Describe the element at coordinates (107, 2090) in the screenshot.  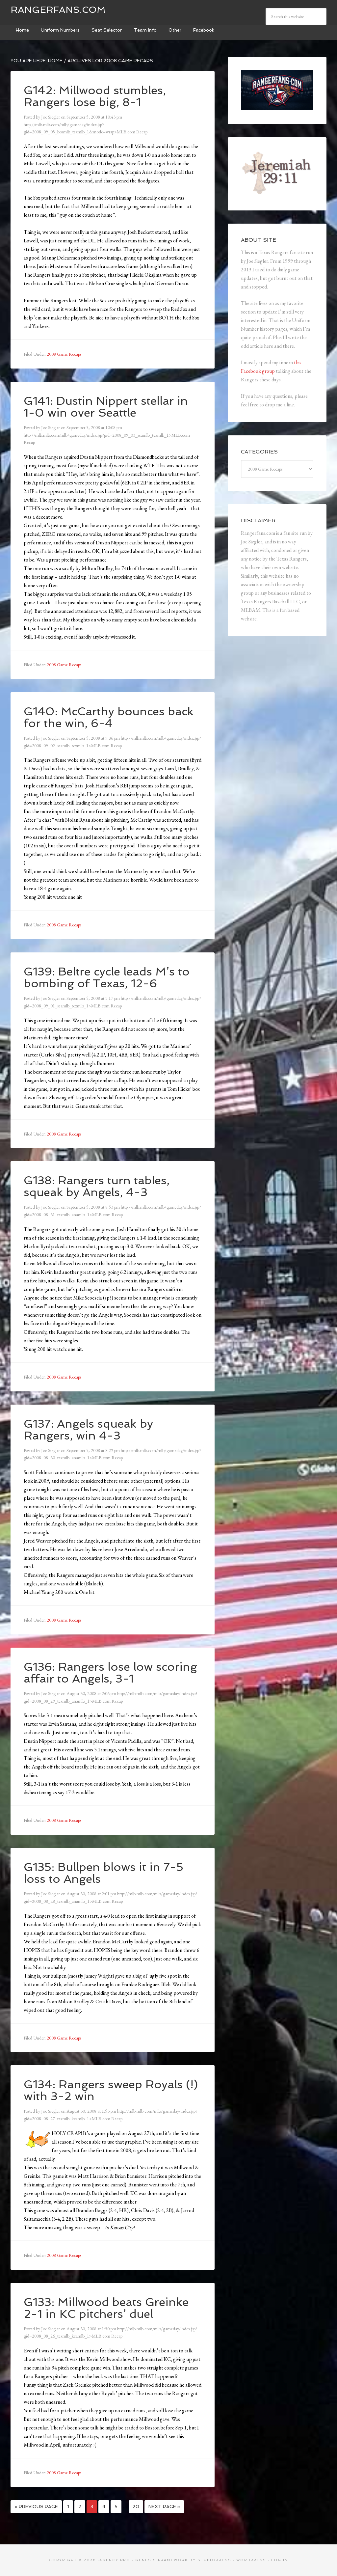
I see `G134: Rangers sweep Royals (!) with 3-2 win` at that location.